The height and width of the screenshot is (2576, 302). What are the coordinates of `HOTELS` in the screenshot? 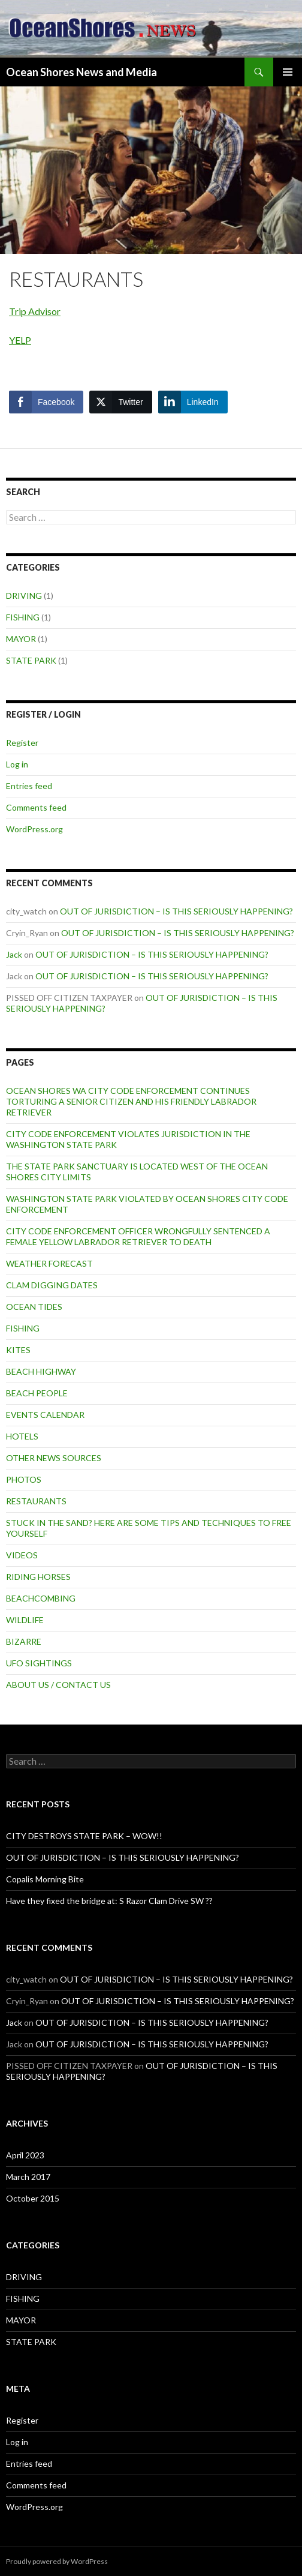 It's located at (22, 1436).